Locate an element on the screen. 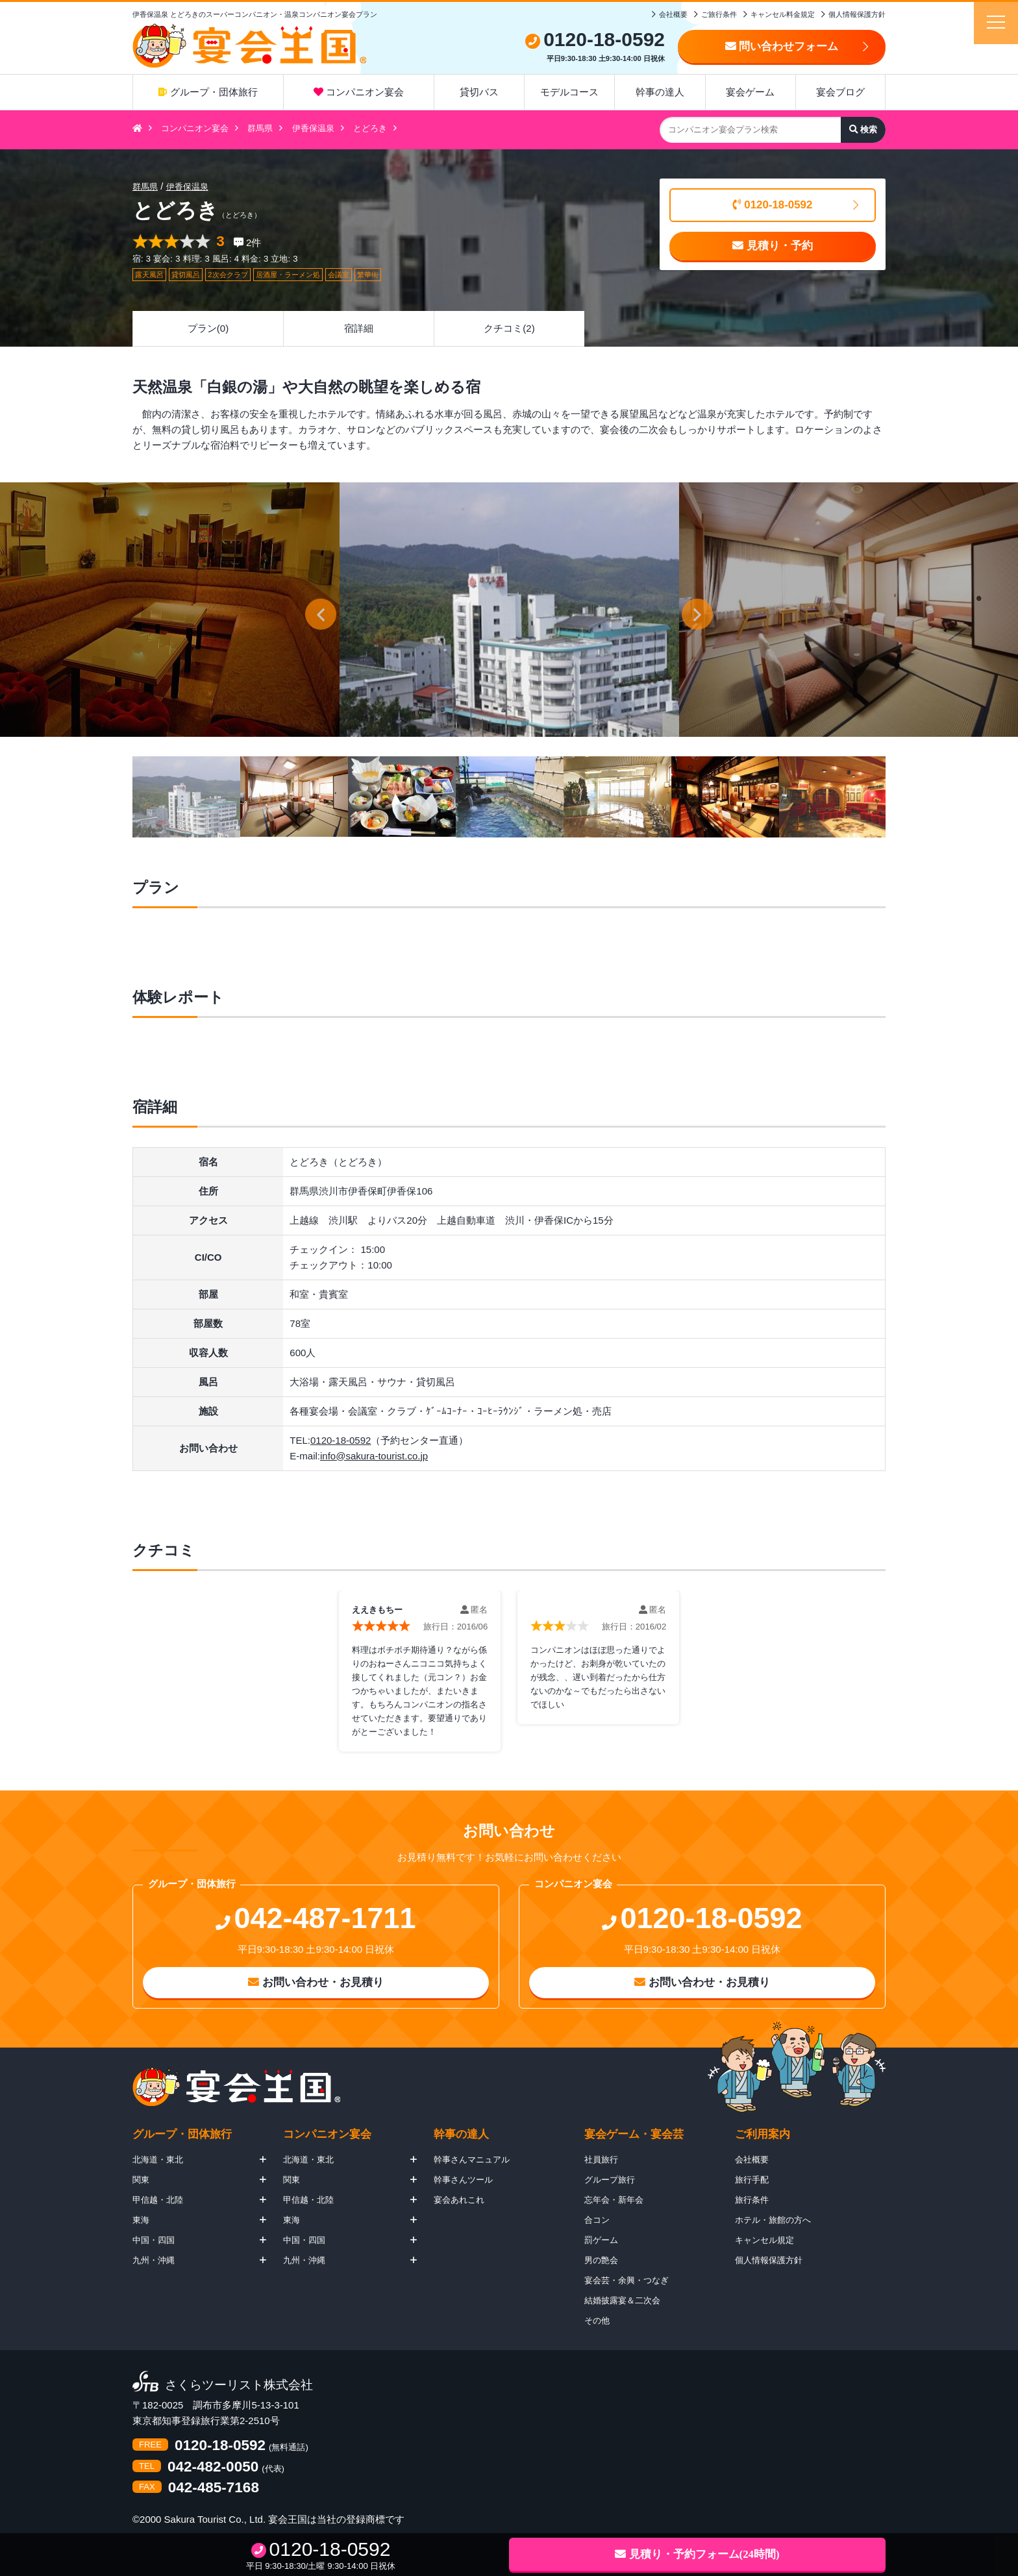 This screenshot has width=1018, height=2576. さくらツーリスト株式会社 is located at coordinates (239, 2385).